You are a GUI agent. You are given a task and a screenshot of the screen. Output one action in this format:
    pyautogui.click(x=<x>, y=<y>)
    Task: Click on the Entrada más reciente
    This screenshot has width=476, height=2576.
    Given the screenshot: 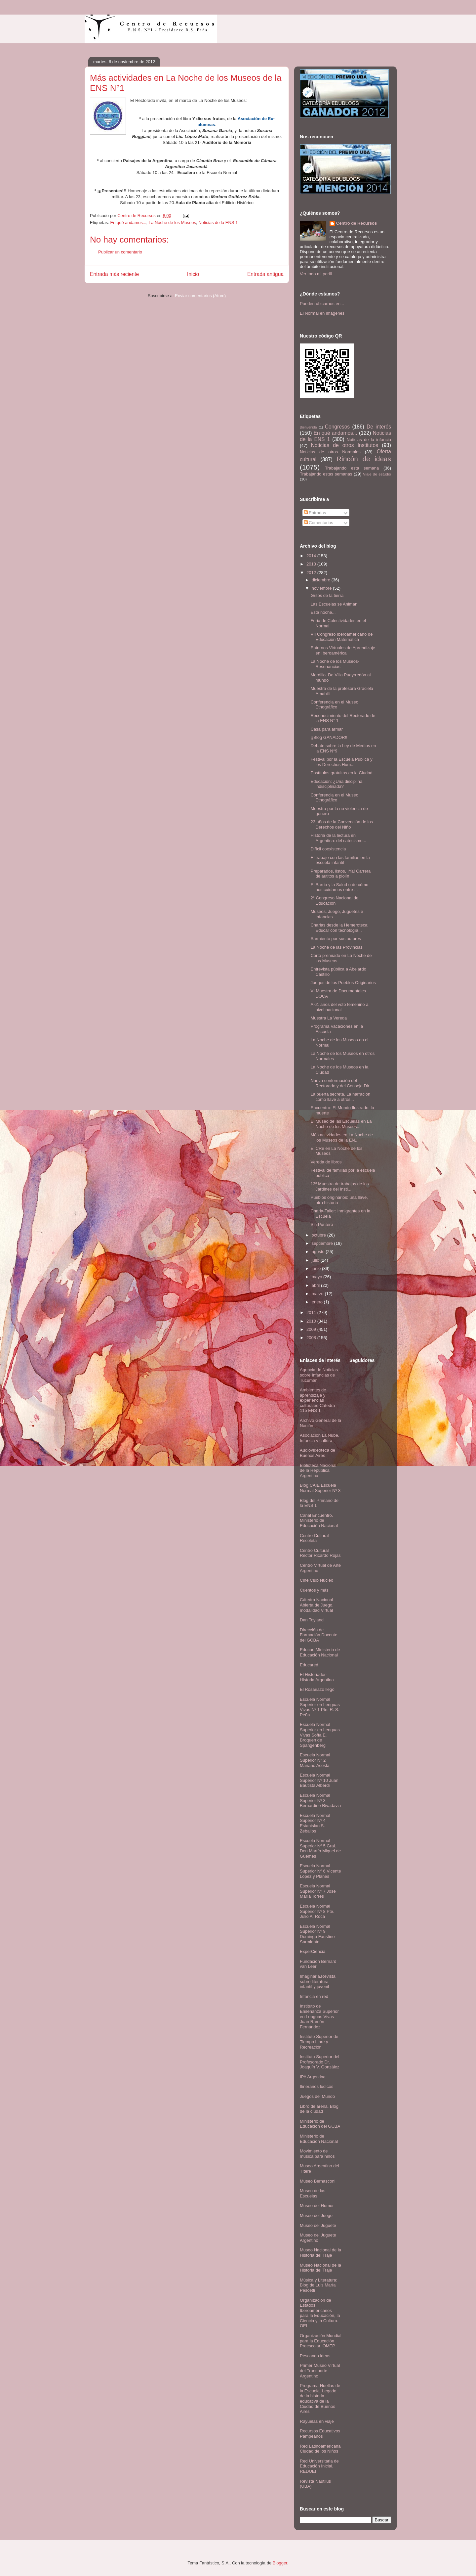 What is the action you would take?
    pyautogui.click(x=114, y=274)
    